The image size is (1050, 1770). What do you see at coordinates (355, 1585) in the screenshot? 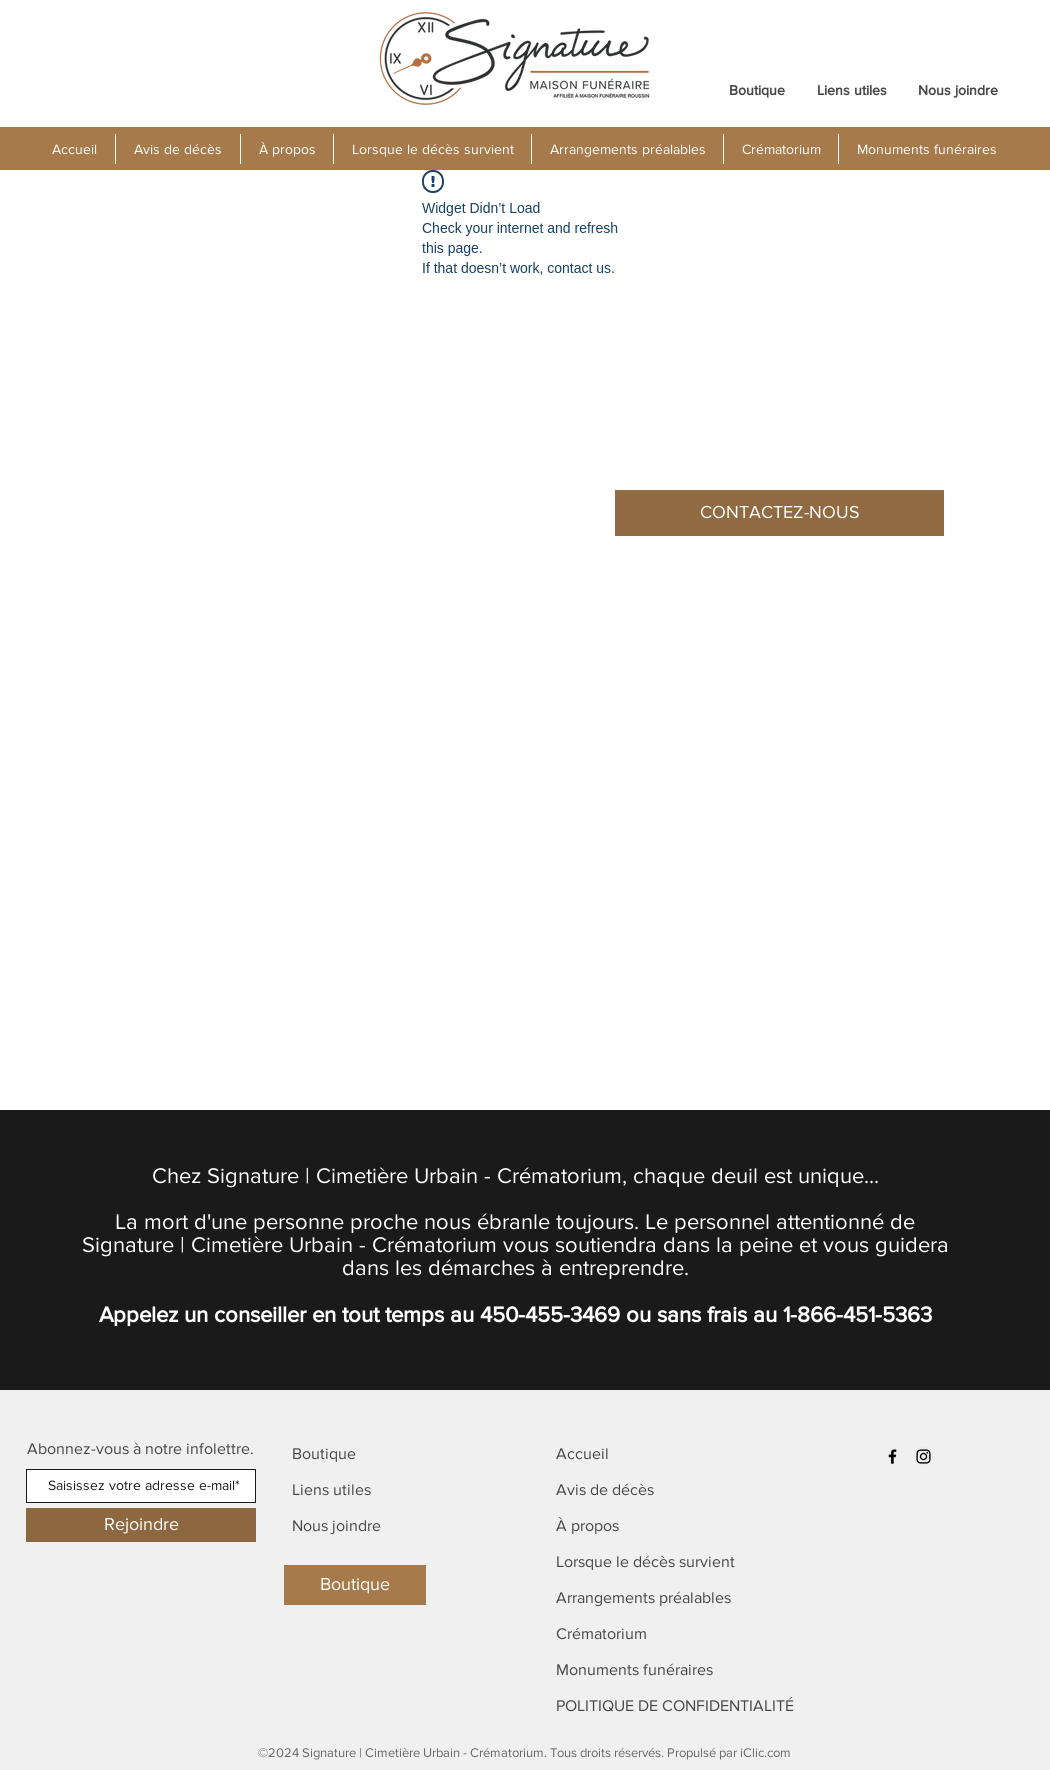
I see `[Boutique]` at bounding box center [355, 1585].